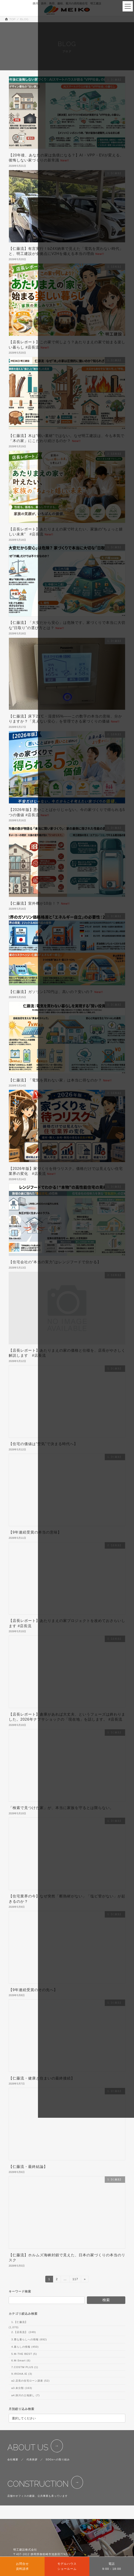 The image size is (134, 2576). I want to click on 【9年連続受賞の本当の意味】, so click(35, 1532).